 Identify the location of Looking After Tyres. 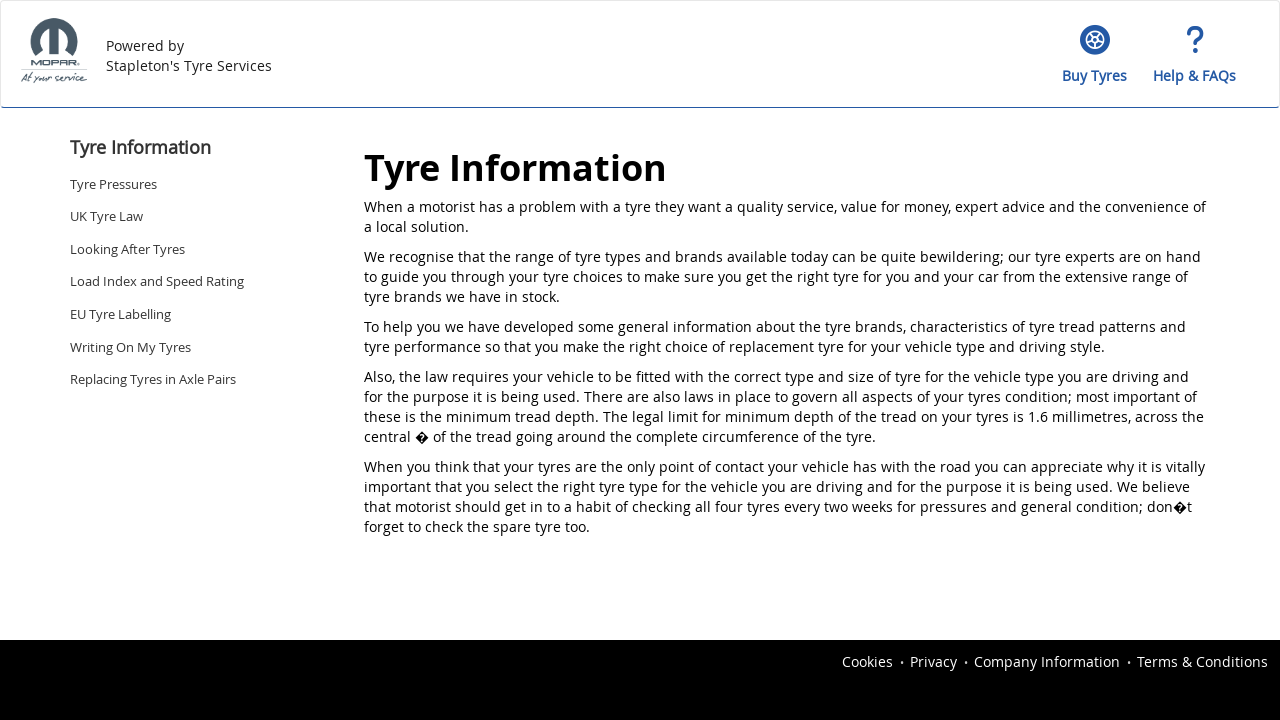
(127, 249).